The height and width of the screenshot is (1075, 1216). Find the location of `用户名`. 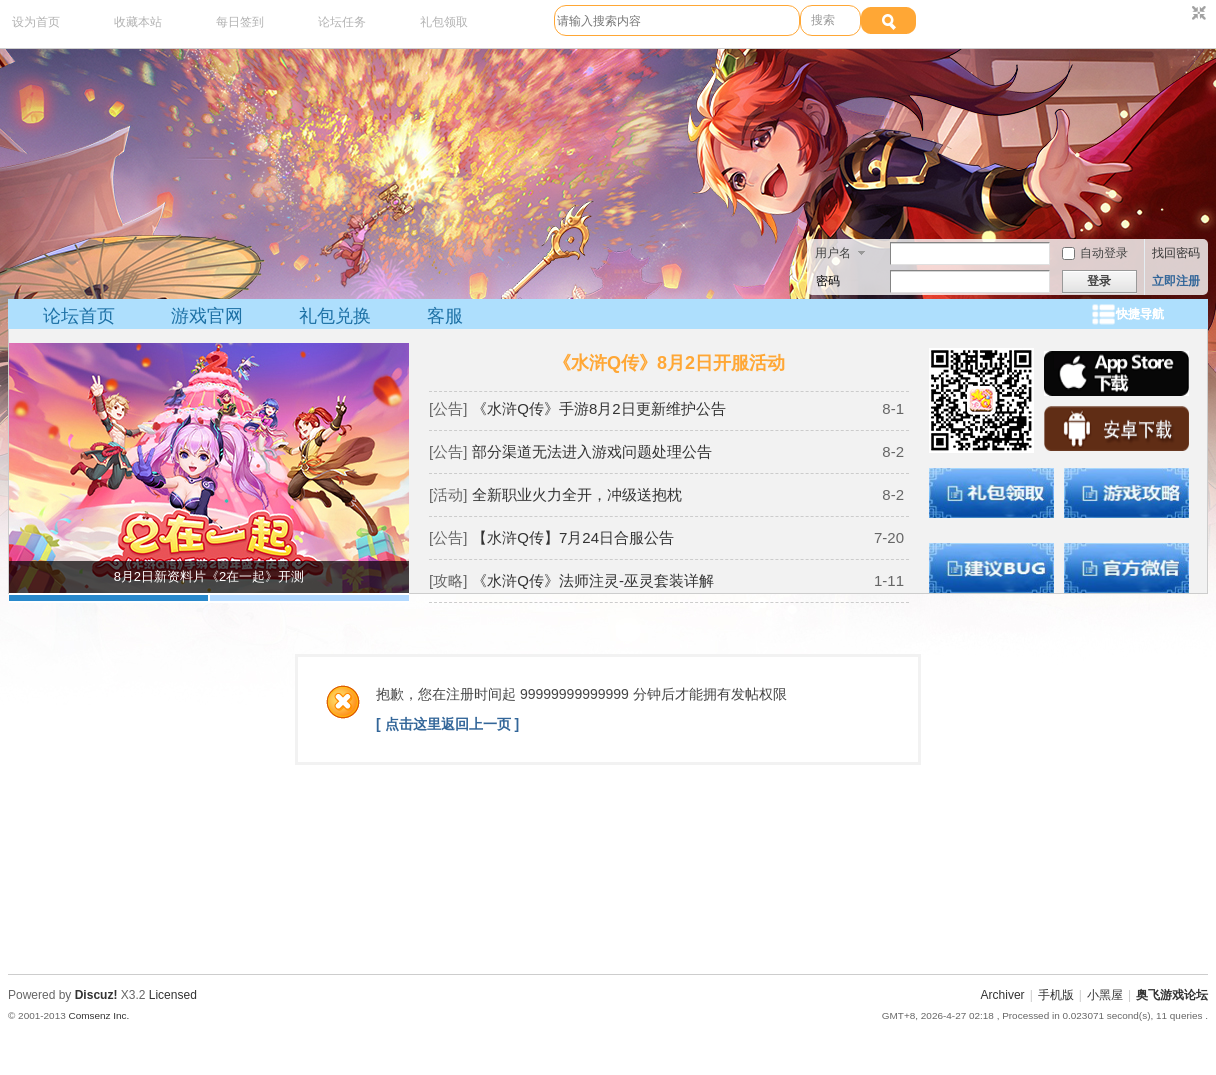

用户名 is located at coordinates (833, 253).